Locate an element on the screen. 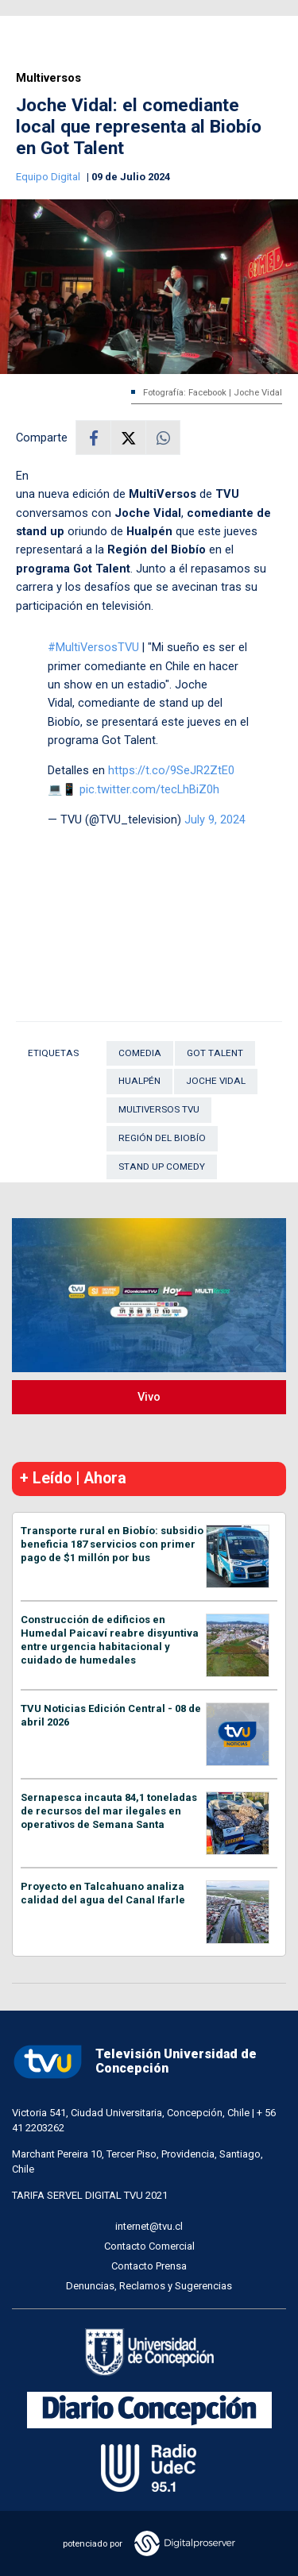  Construcción de edificios en Humedal Paicaví reabre disyuntiva entre urgencia habitacional y cuidado de humedales is located at coordinates (110, 1640).